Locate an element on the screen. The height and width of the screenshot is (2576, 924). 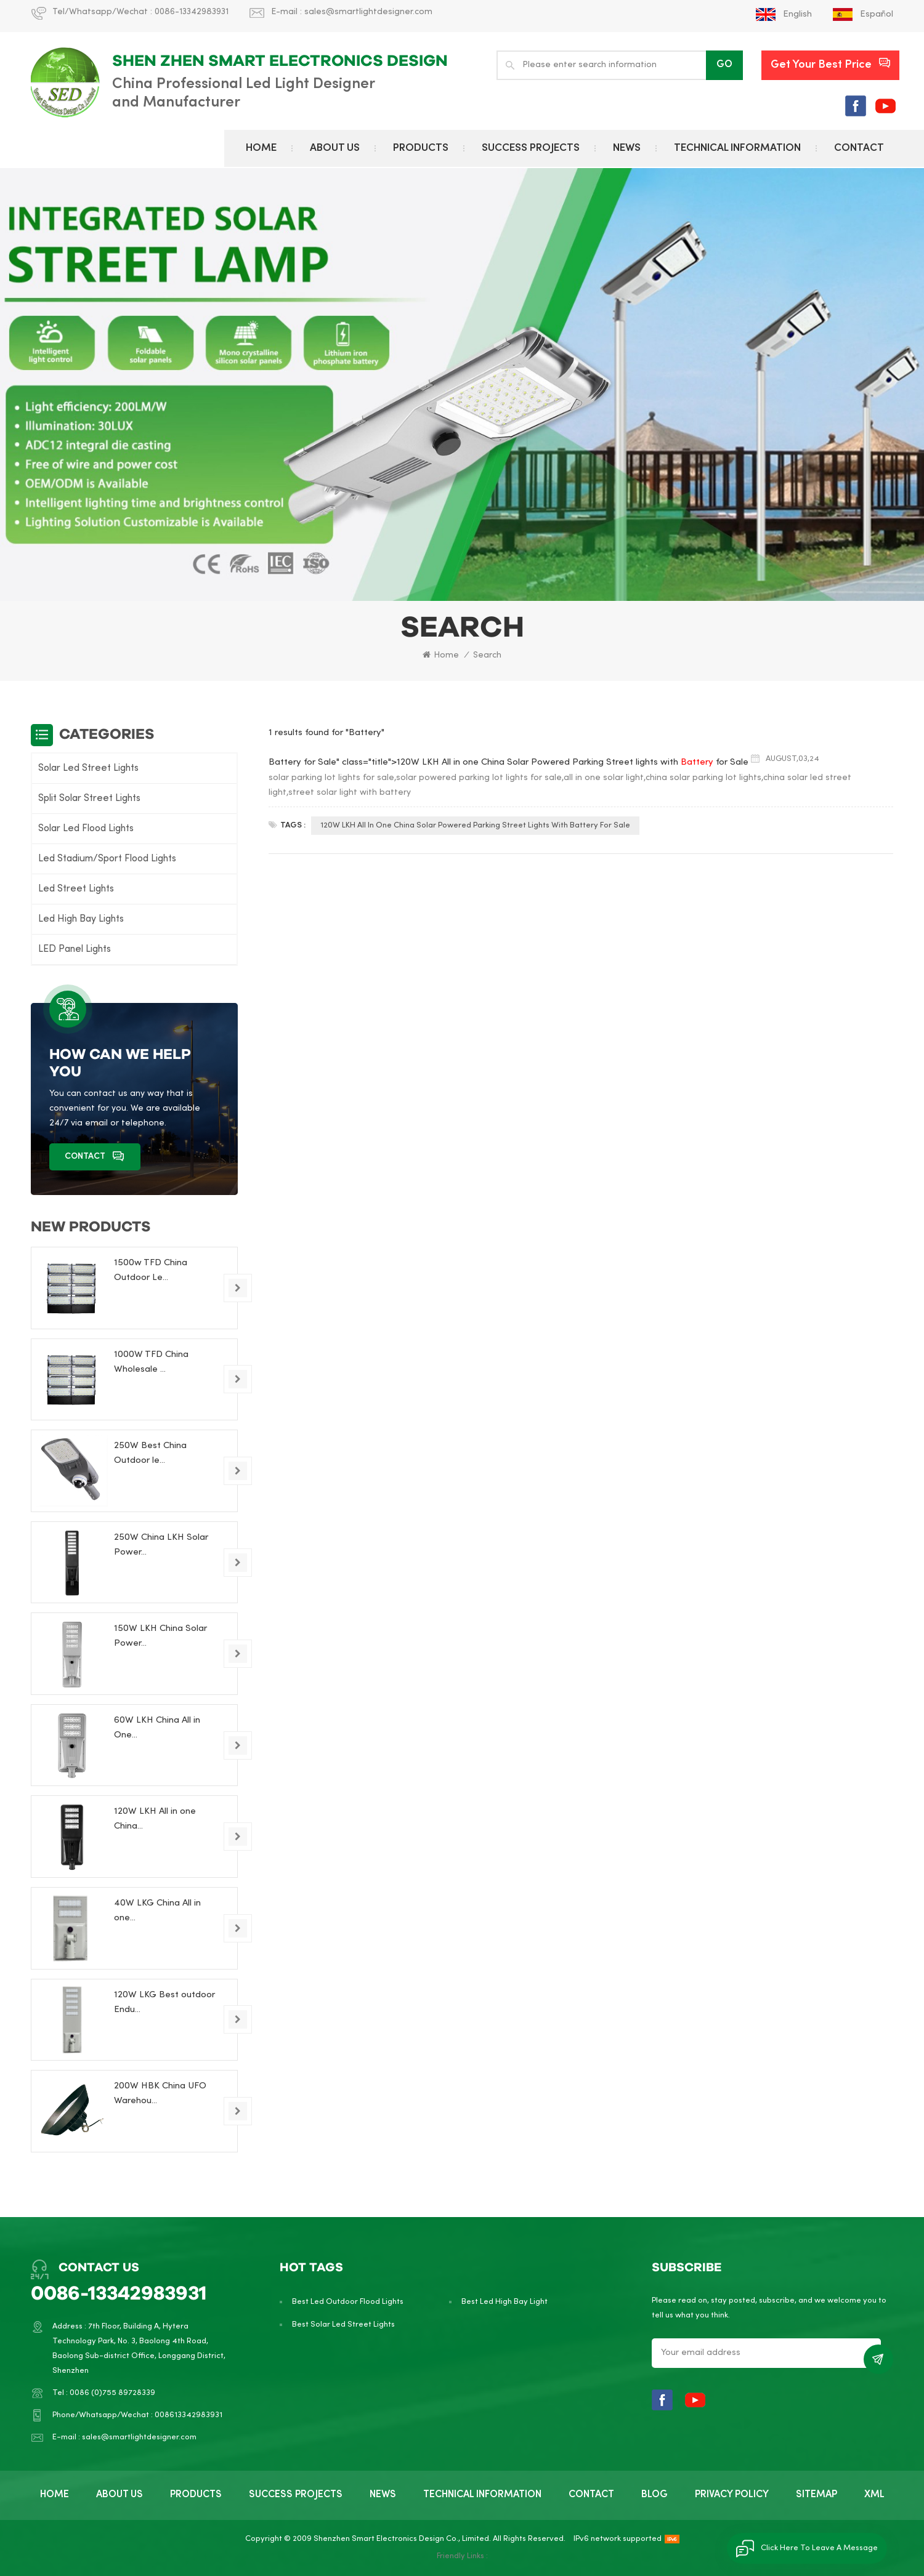
Success Projects is located at coordinates (531, 148).